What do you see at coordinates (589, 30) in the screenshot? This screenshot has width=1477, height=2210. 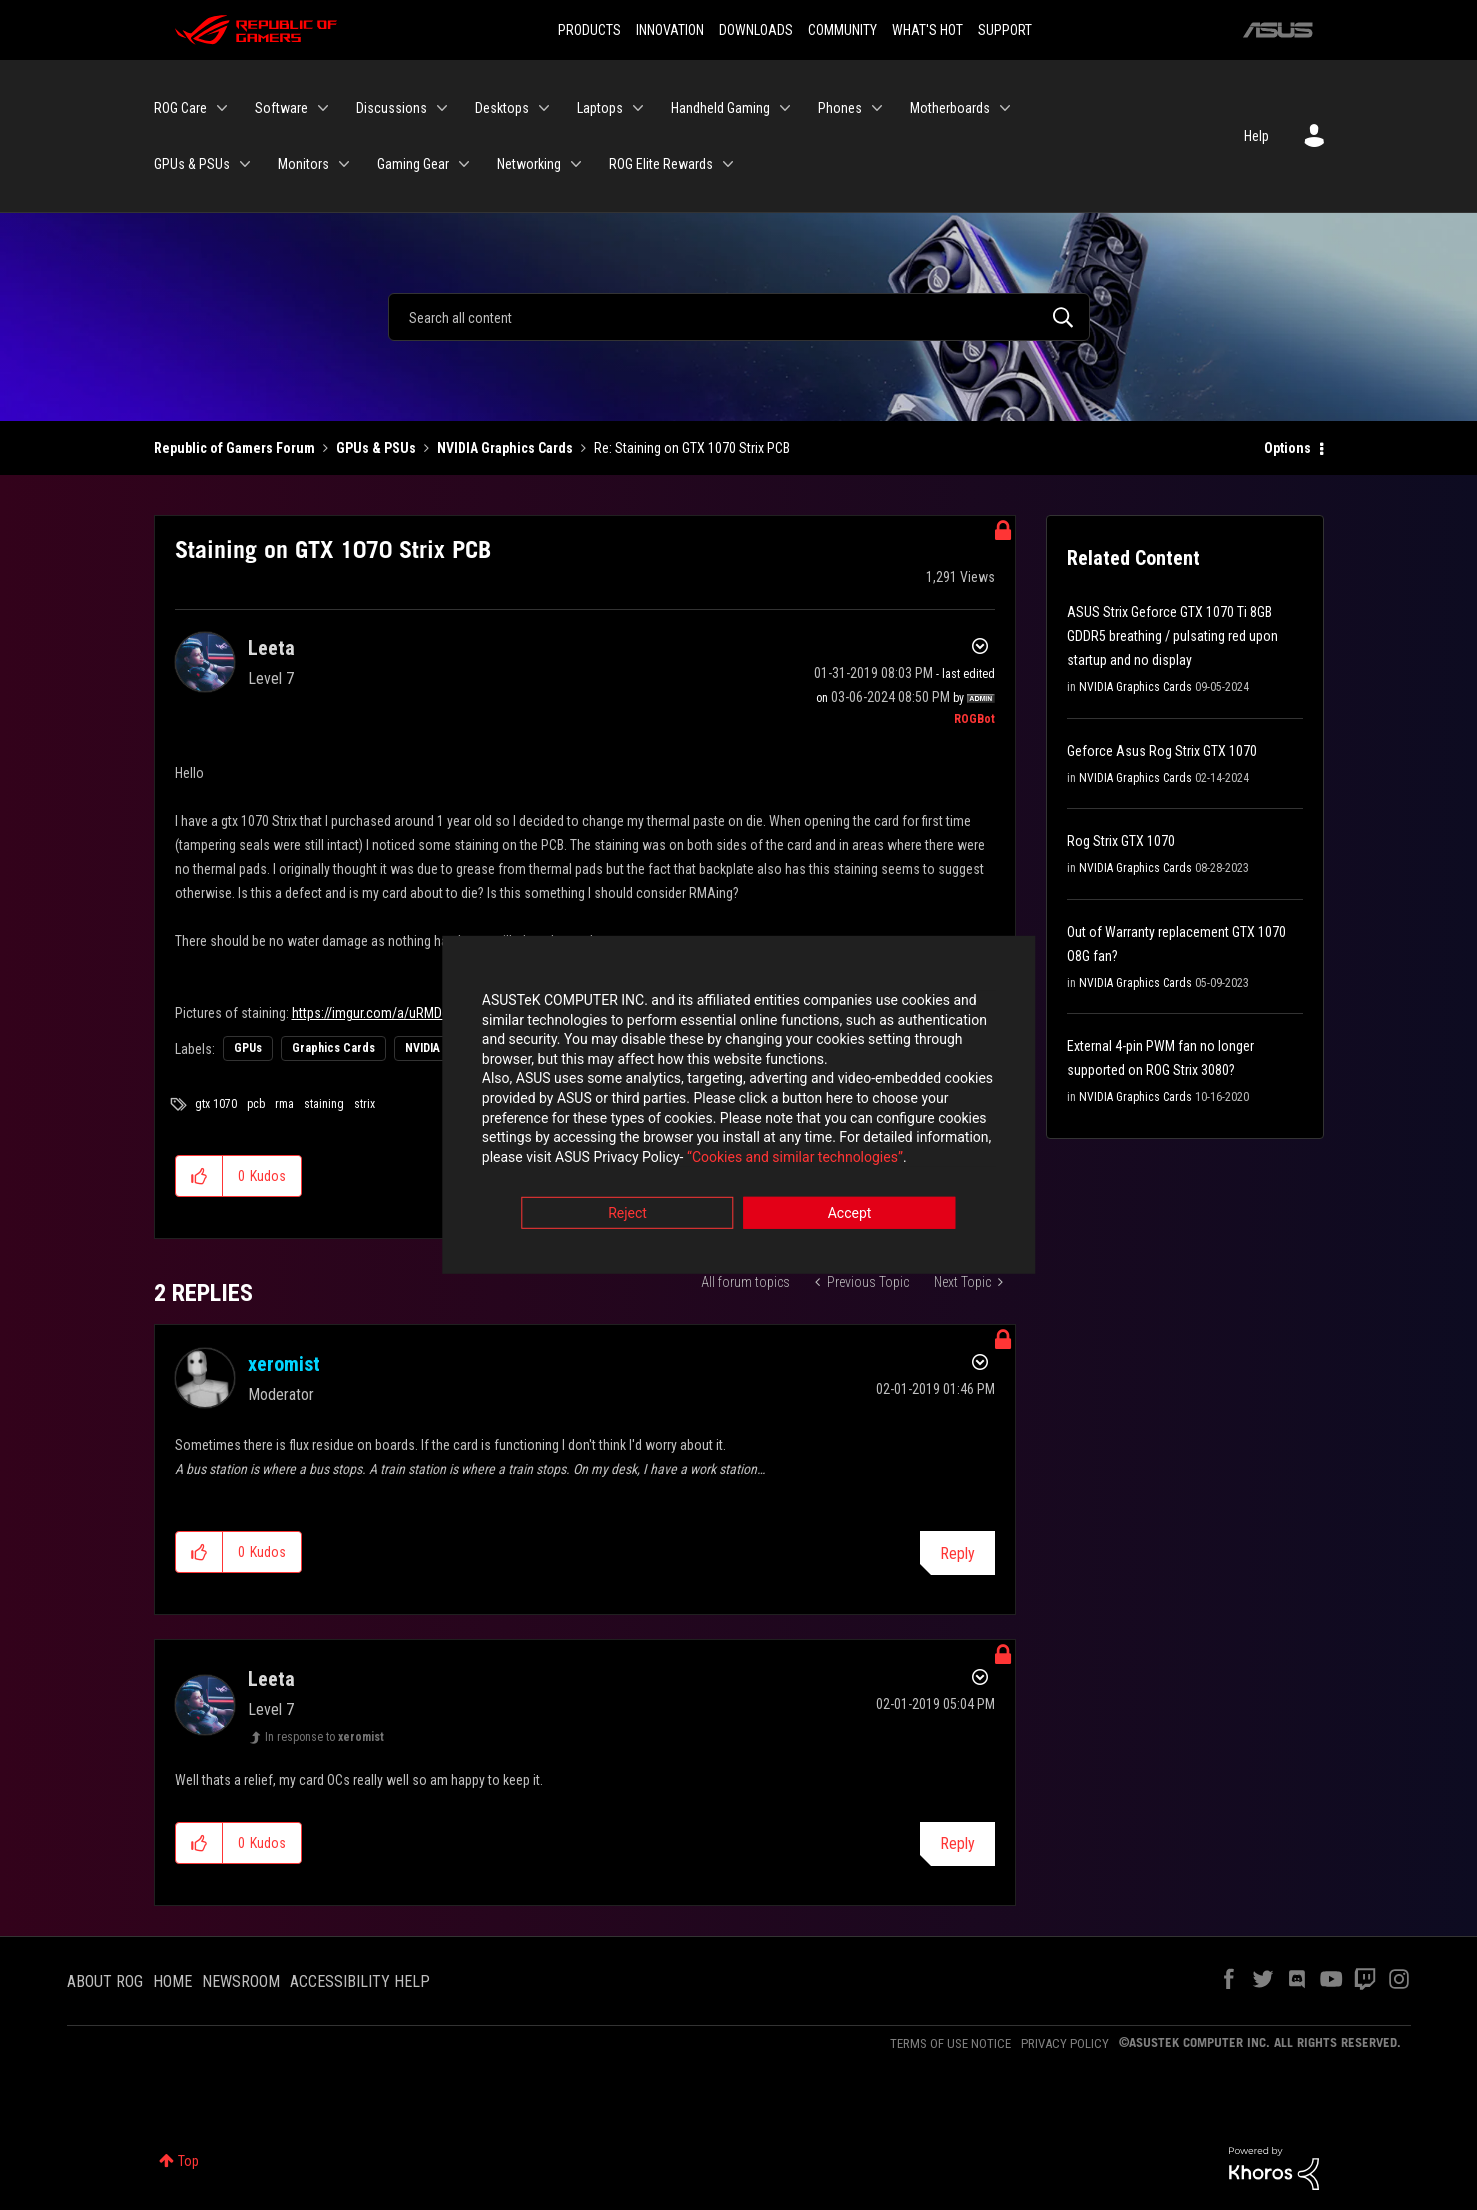 I see `PRODUCTS` at bounding box center [589, 30].